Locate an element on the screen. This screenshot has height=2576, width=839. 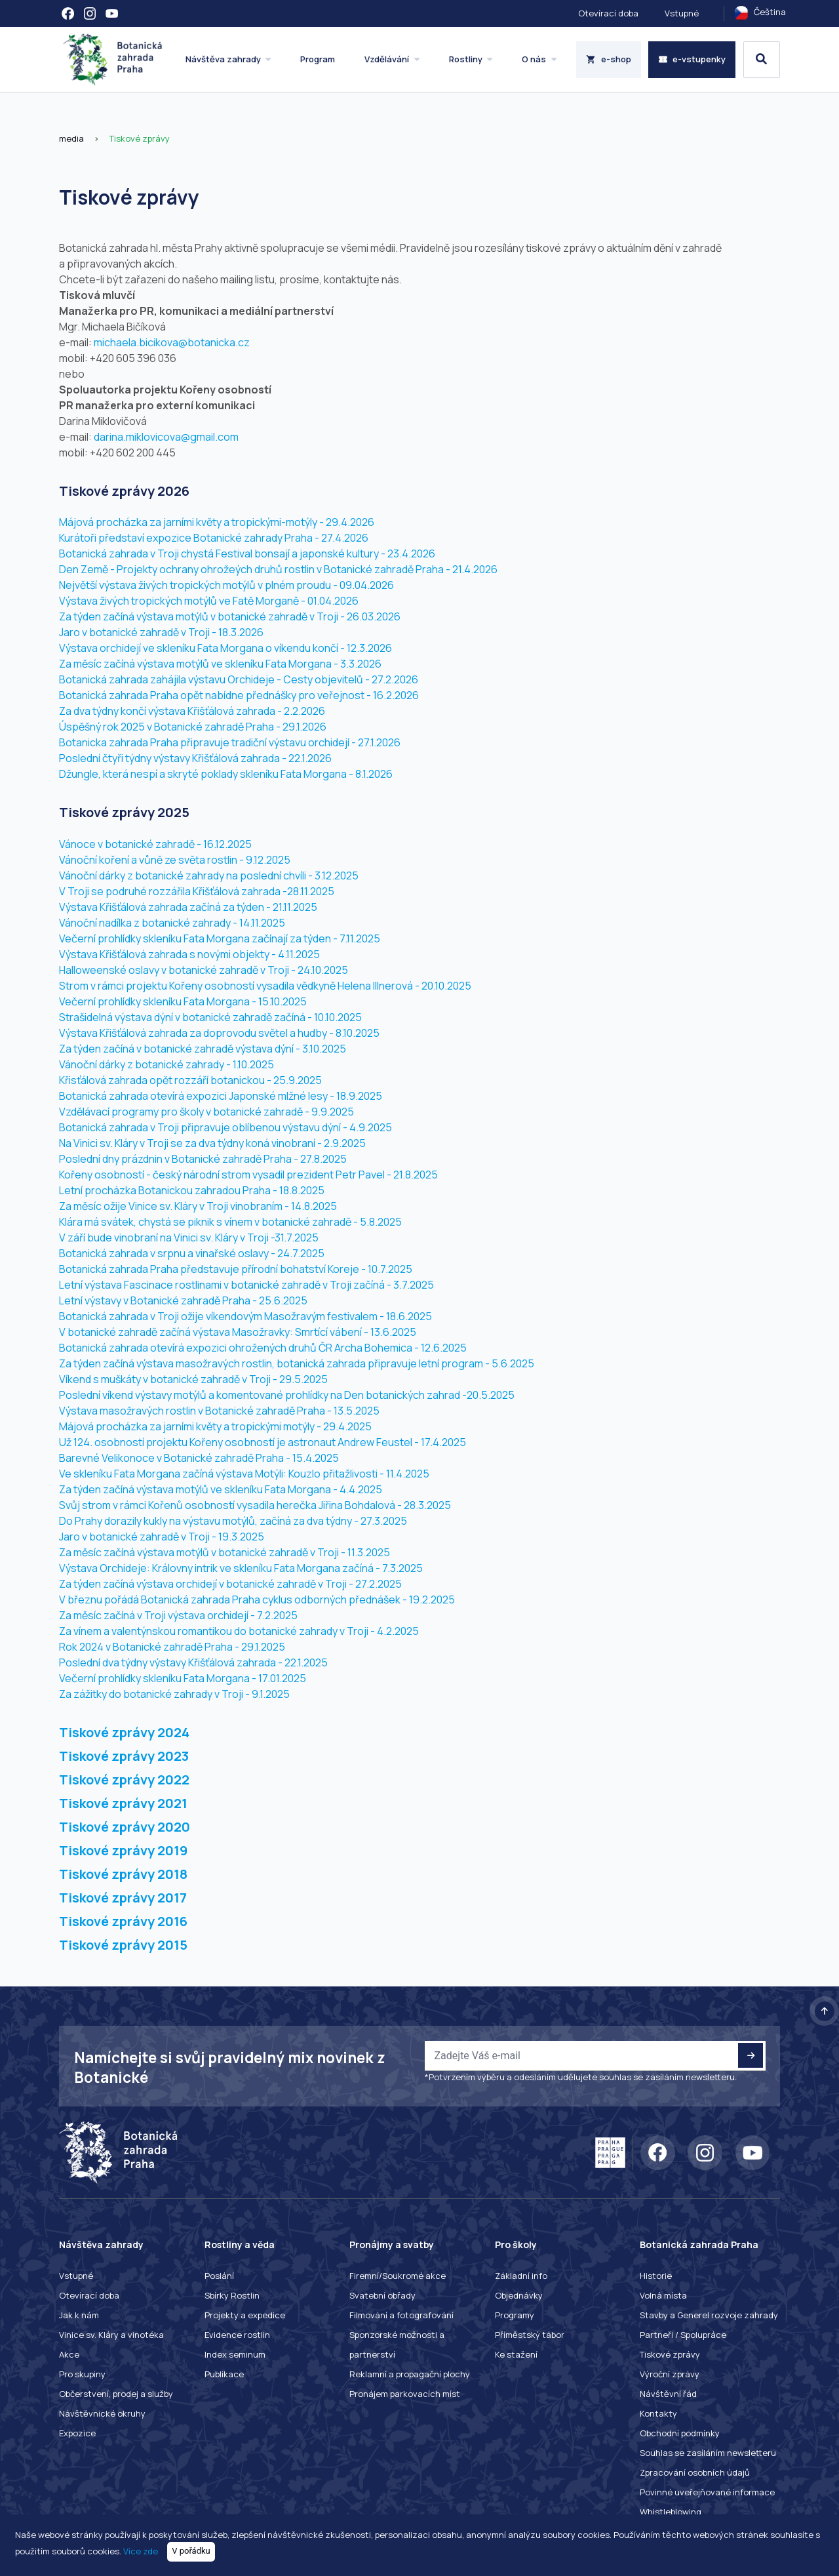
Víkend s muškáty v botanické zahradě v Troji - 29.5.2025 is located at coordinates (193, 1379).